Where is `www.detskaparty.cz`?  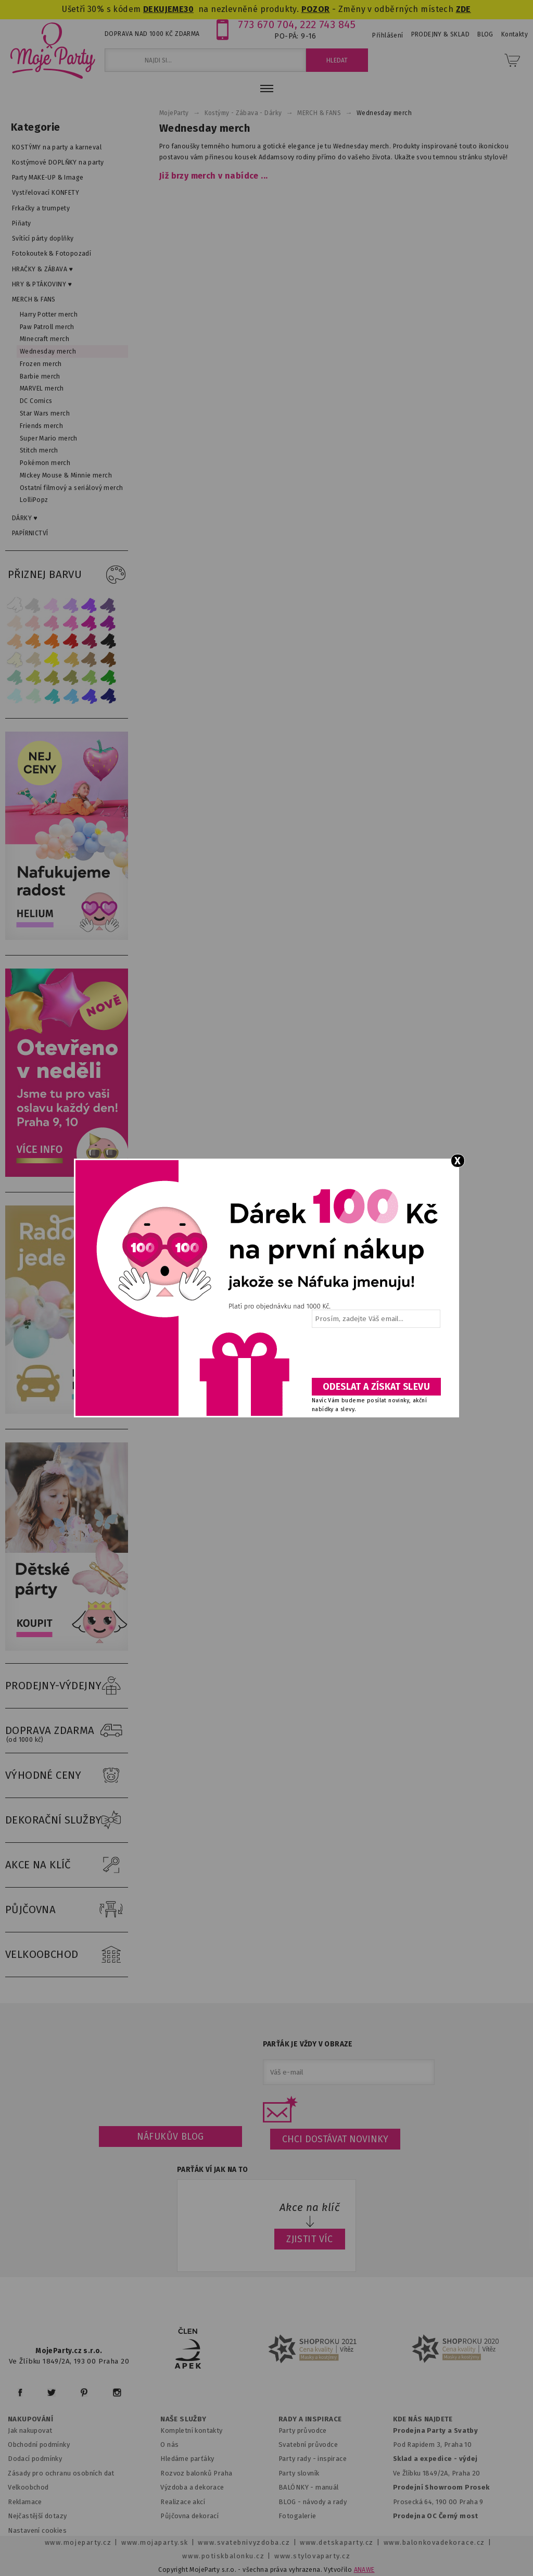 www.detskaparty.cz is located at coordinates (337, 2542).